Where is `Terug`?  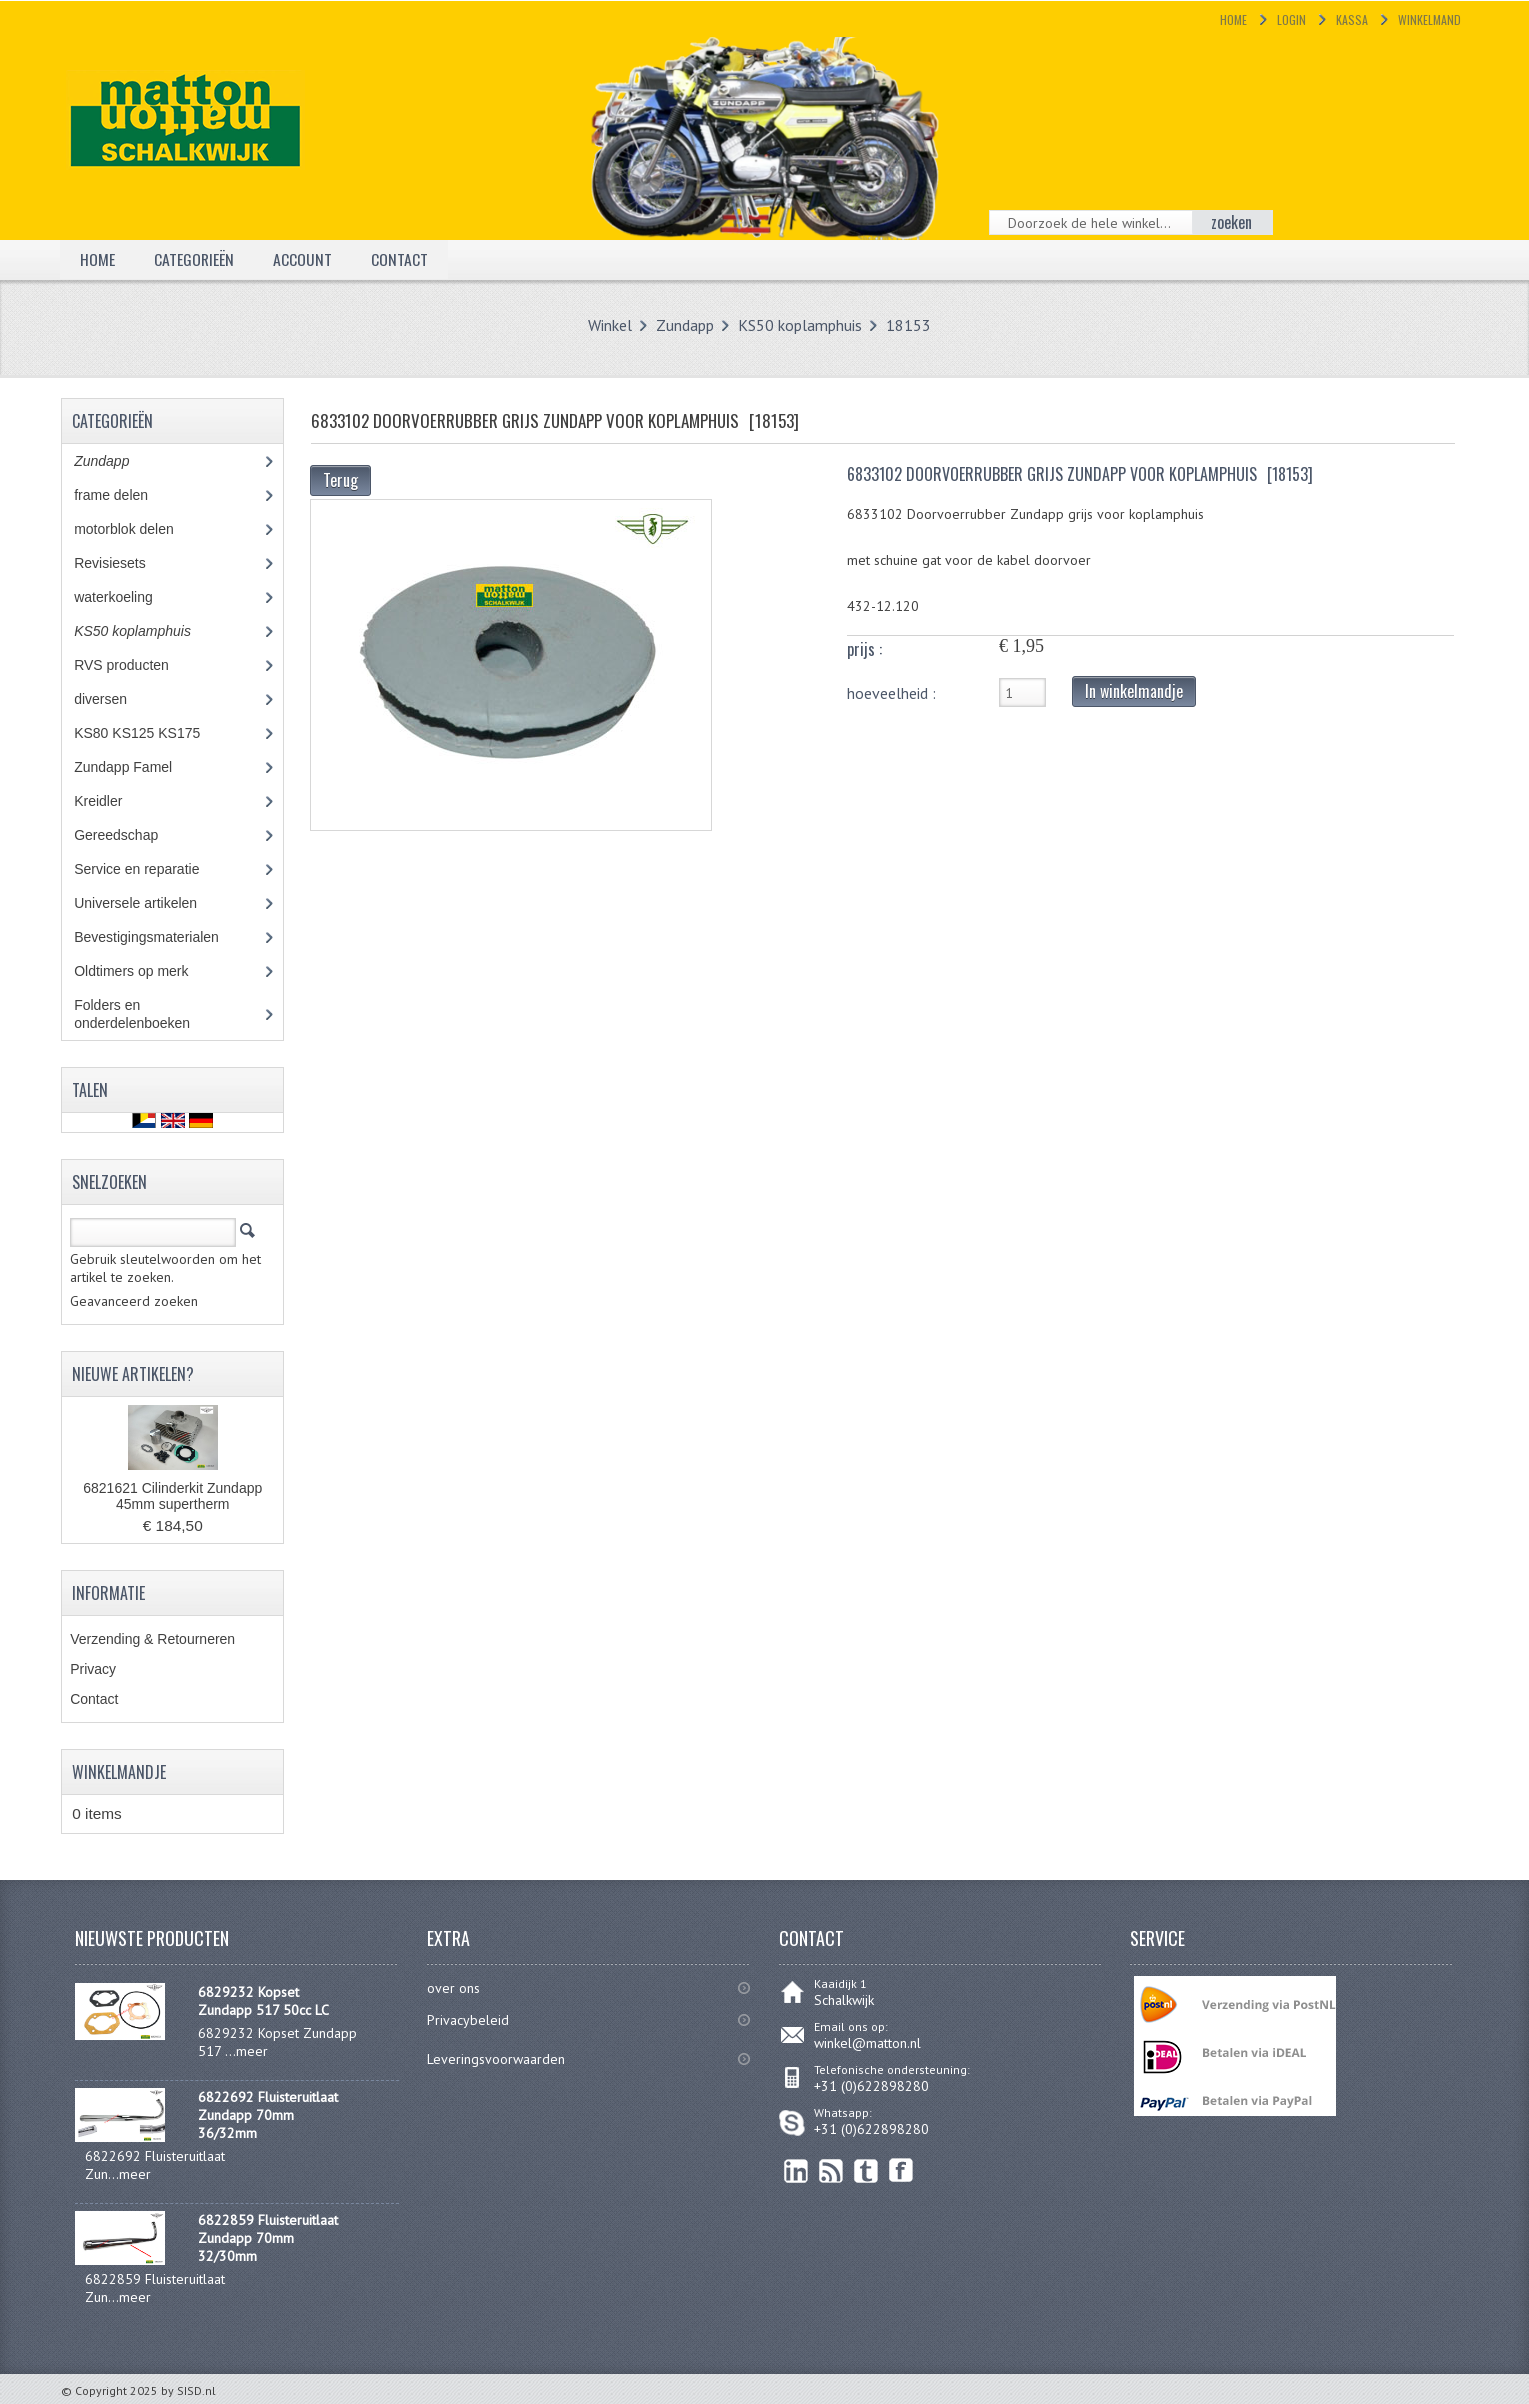 Terug is located at coordinates (340, 480).